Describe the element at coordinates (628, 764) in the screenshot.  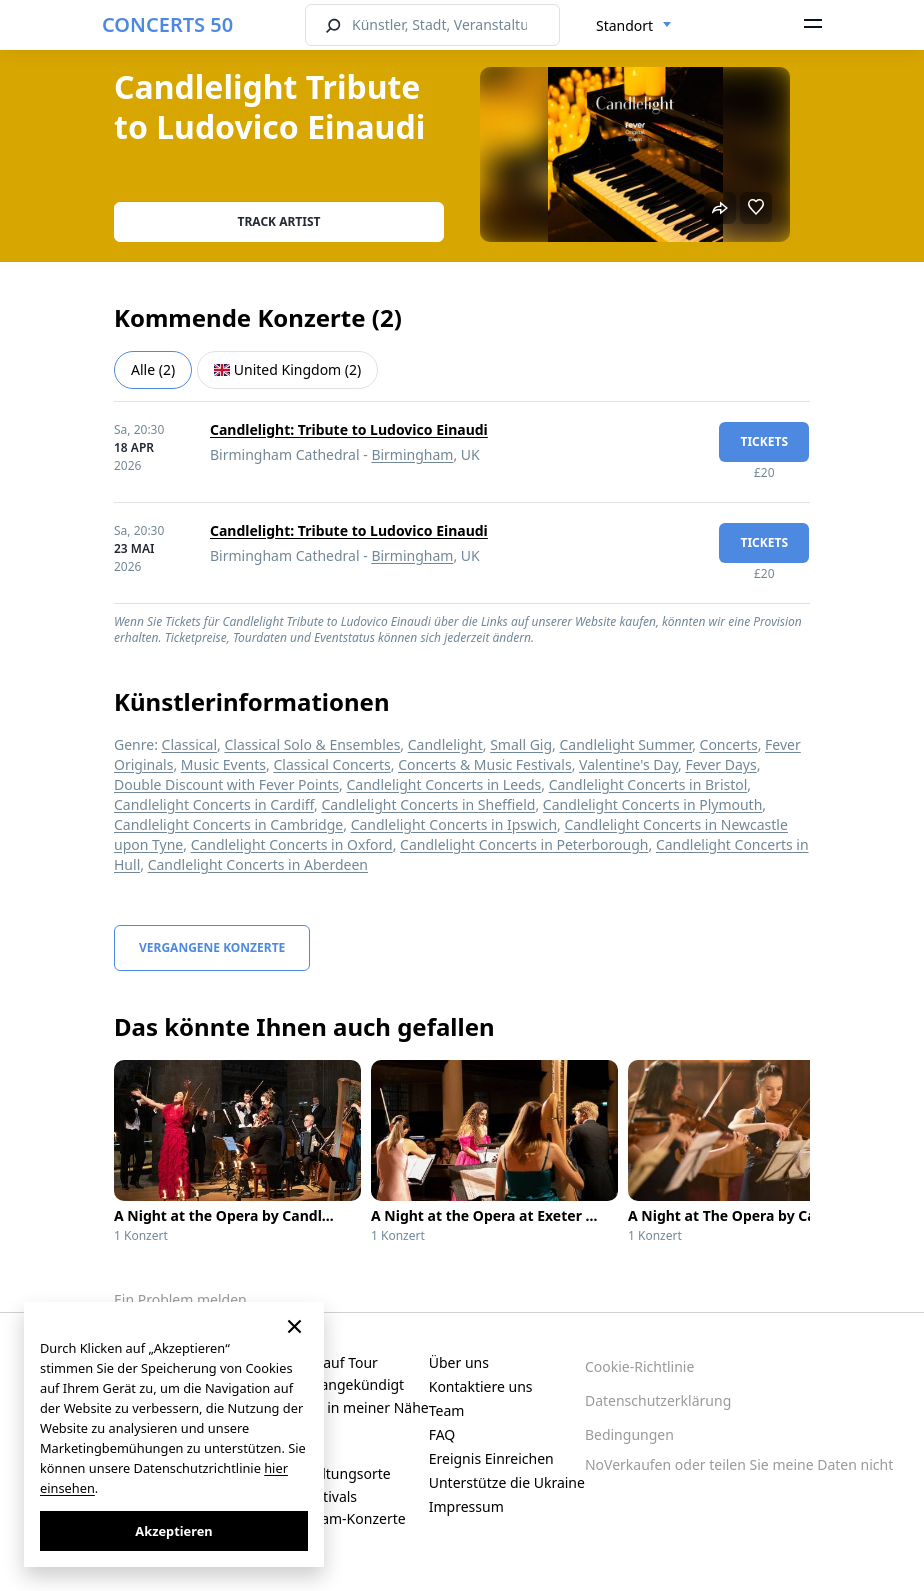
I see `Valentine's Day` at that location.